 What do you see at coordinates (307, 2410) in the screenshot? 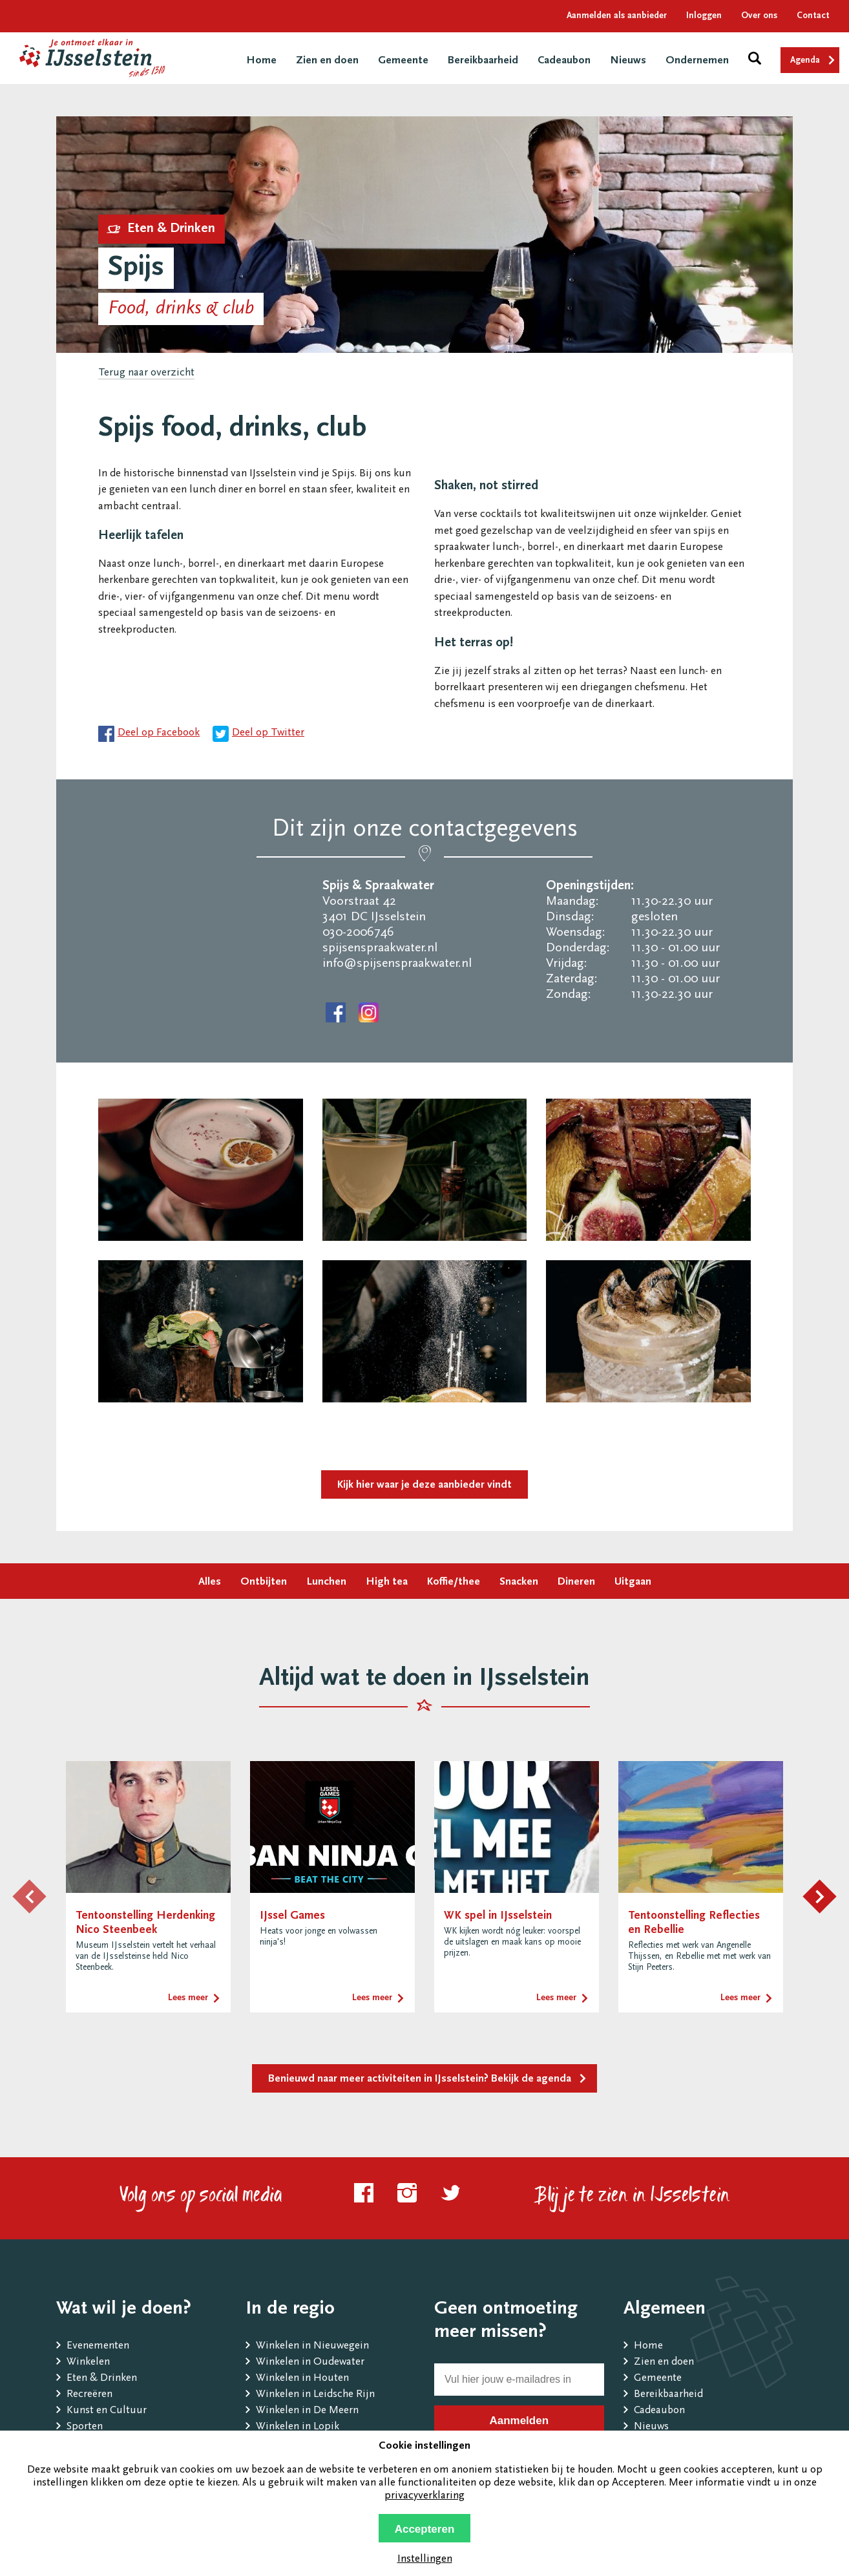
I see `Winkelen in De Meern` at bounding box center [307, 2410].